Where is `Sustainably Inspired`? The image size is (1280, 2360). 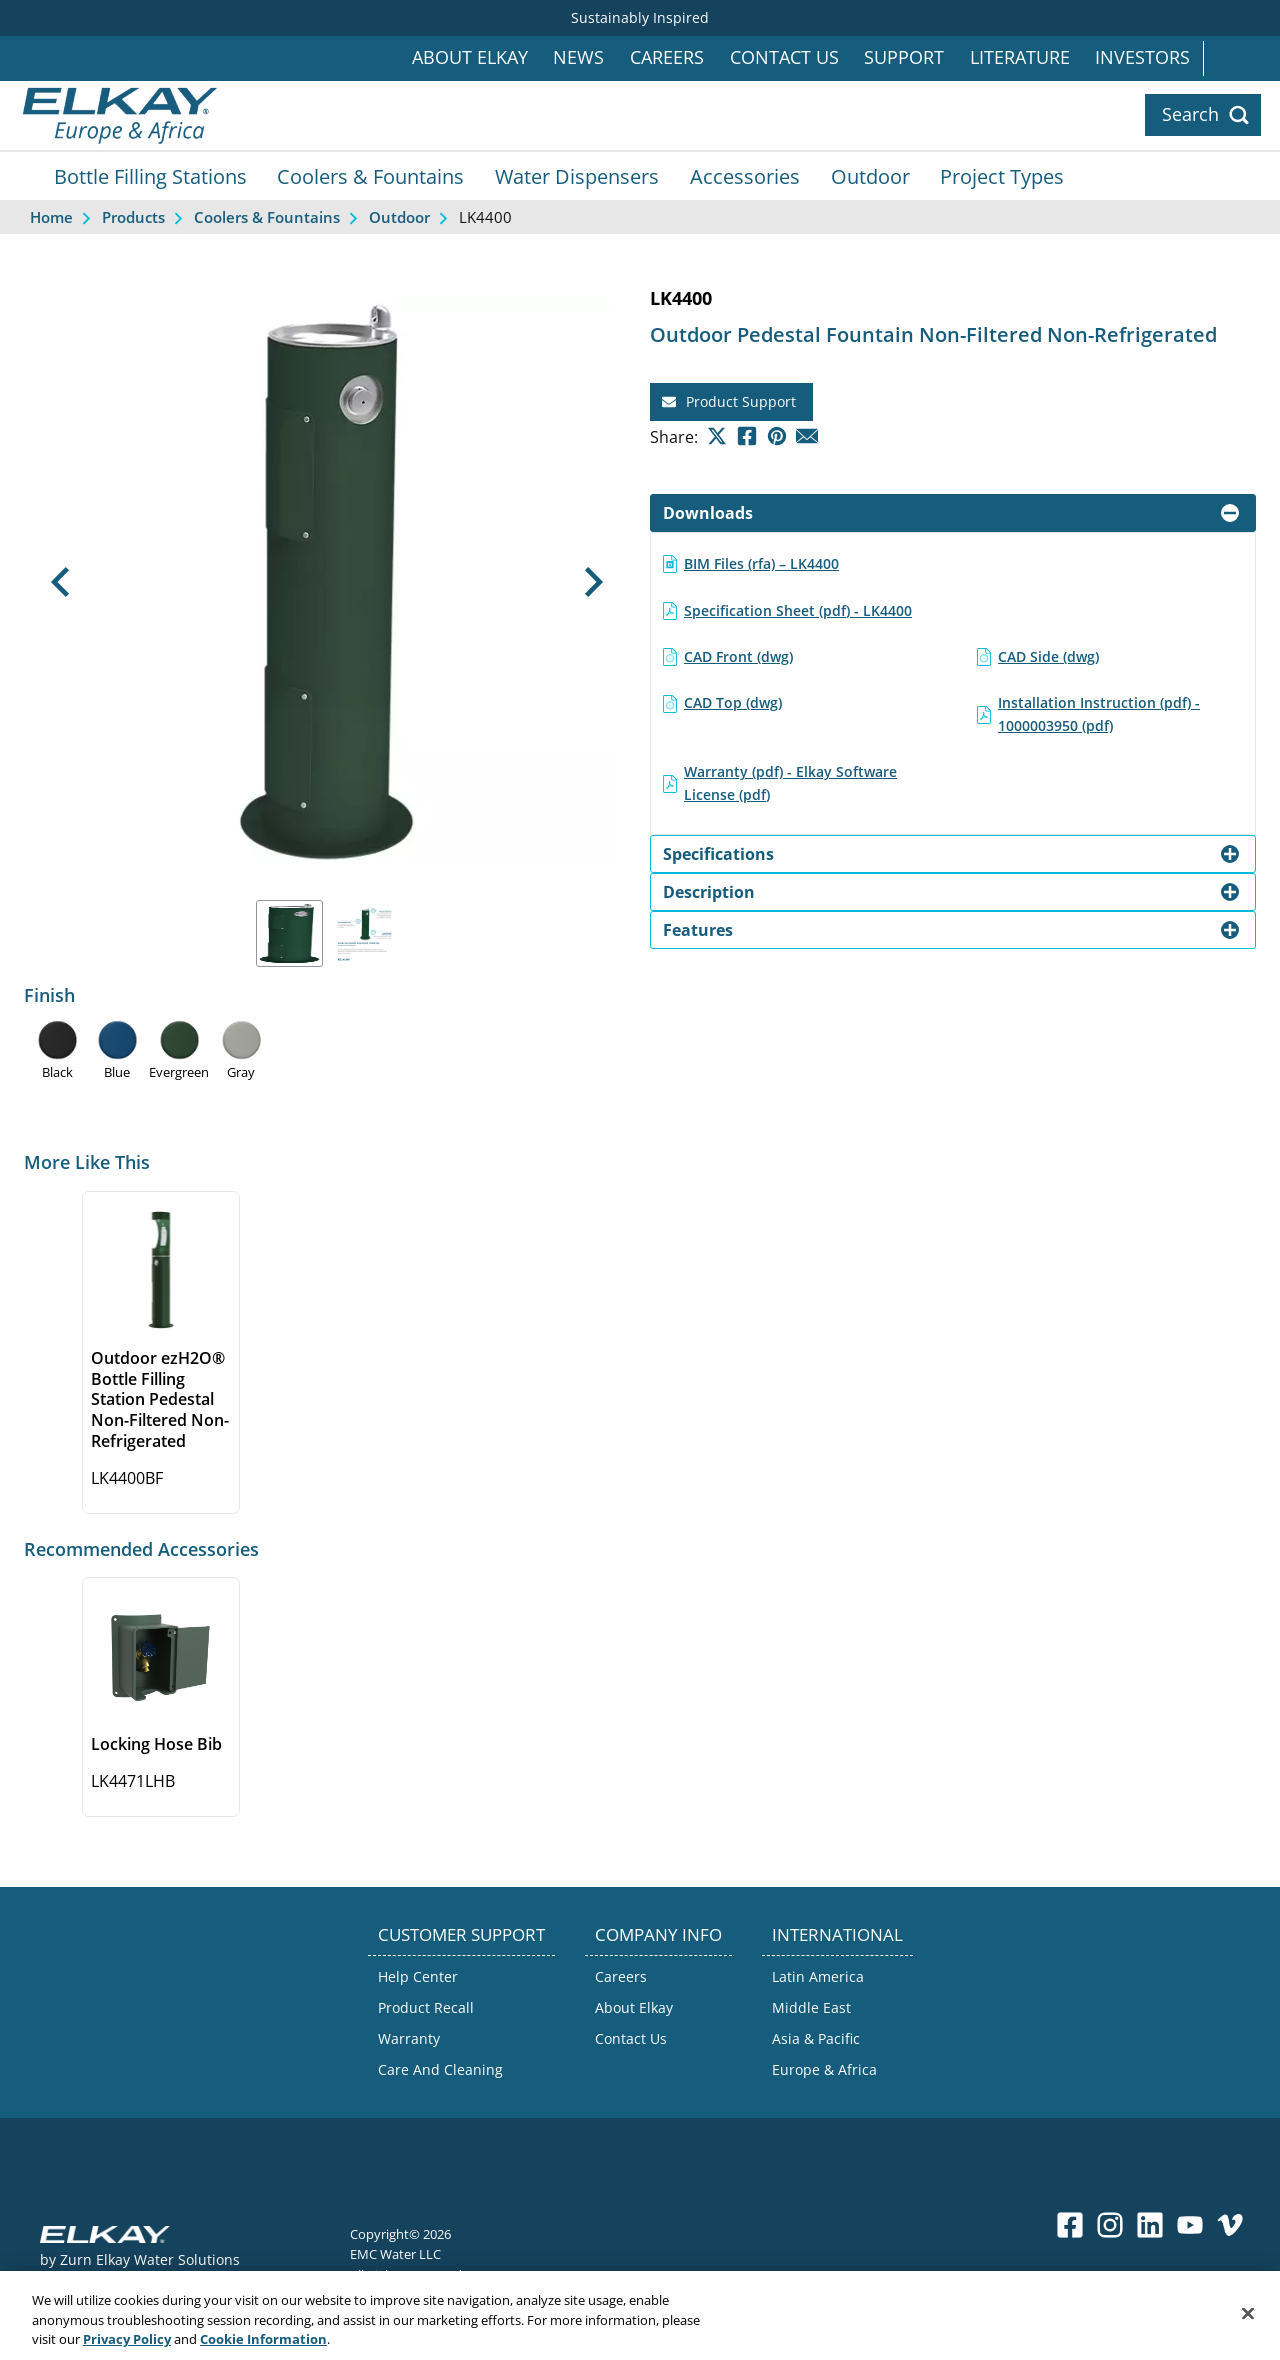 Sustainably Inspired is located at coordinates (640, 17).